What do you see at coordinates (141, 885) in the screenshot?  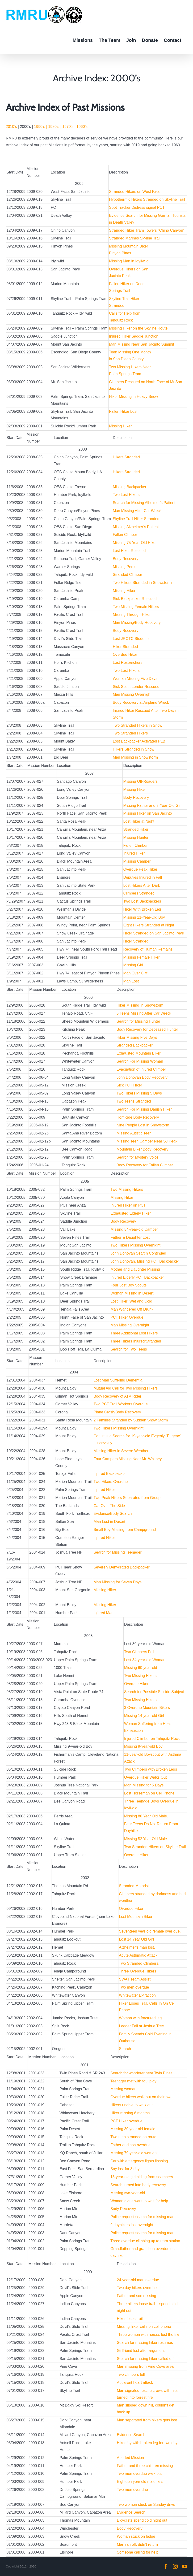 I see `Lost Hikers After Dark` at bounding box center [141, 885].